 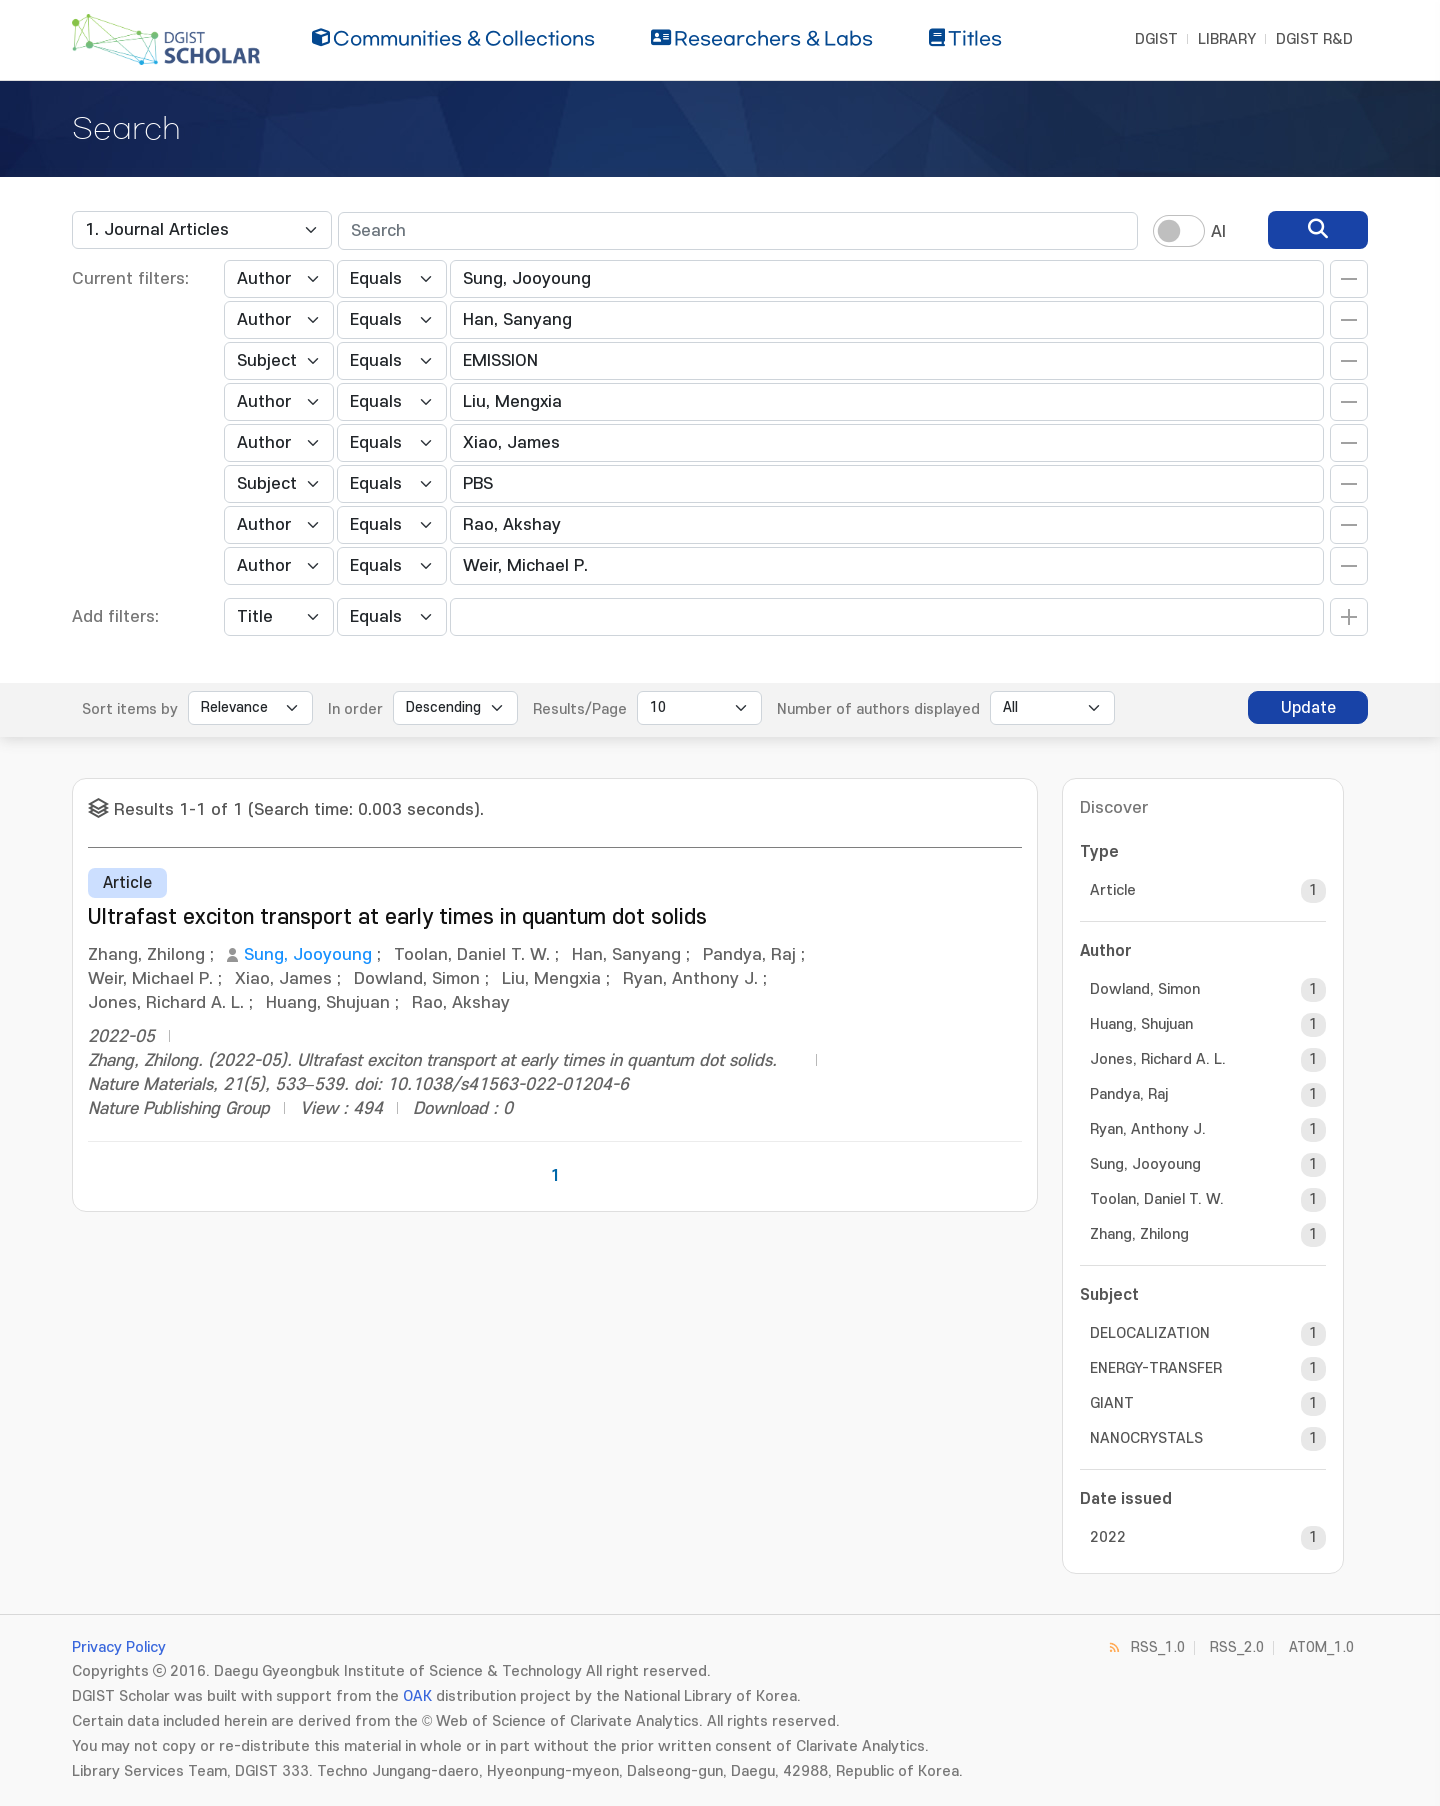 I want to click on Ultrafast exciton transport at early times in quantum dot solids, so click(x=397, y=917).